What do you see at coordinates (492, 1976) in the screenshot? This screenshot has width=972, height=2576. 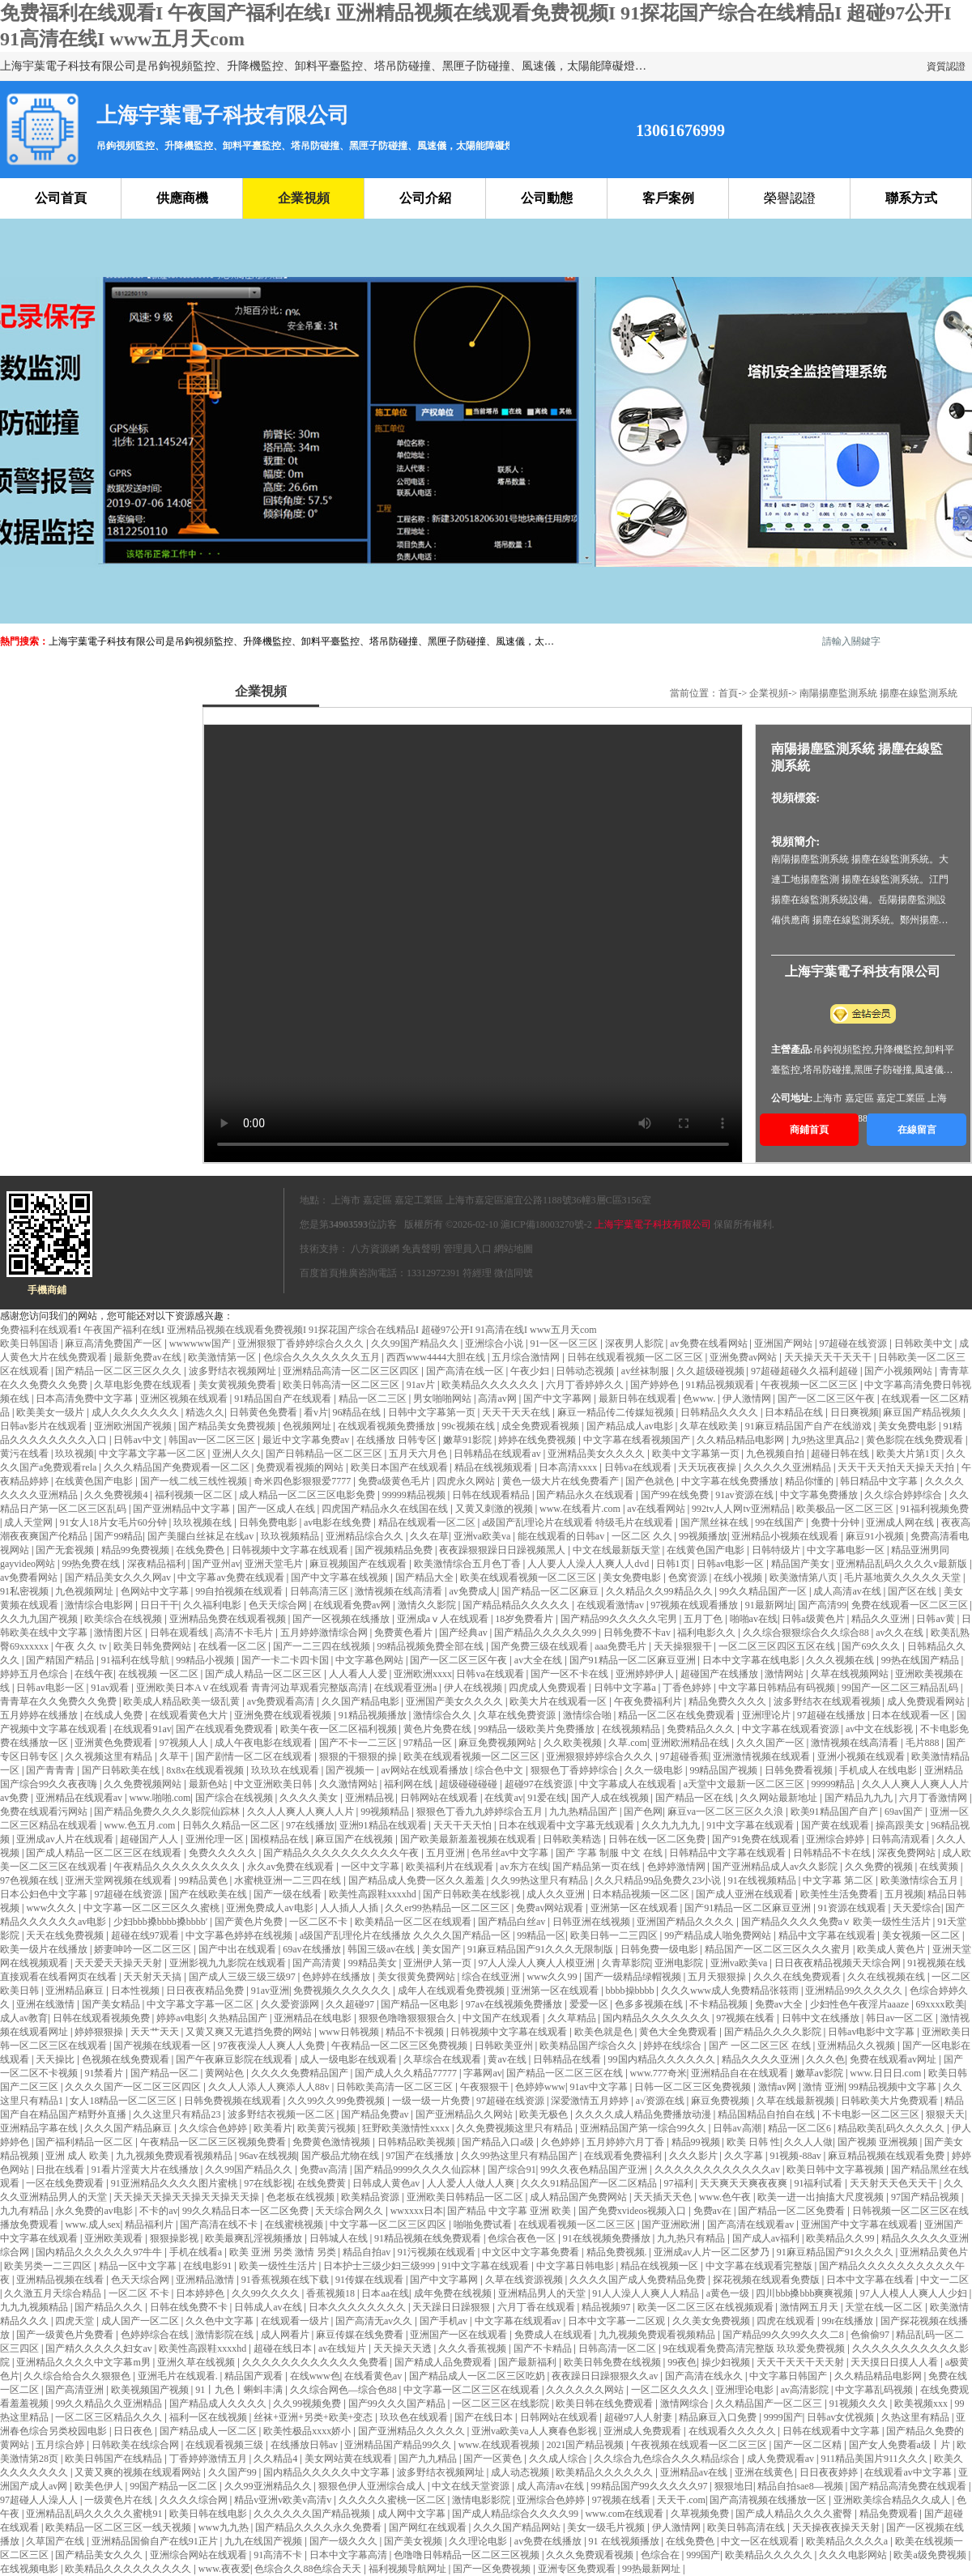 I see `综合在线亚洲` at bounding box center [492, 1976].